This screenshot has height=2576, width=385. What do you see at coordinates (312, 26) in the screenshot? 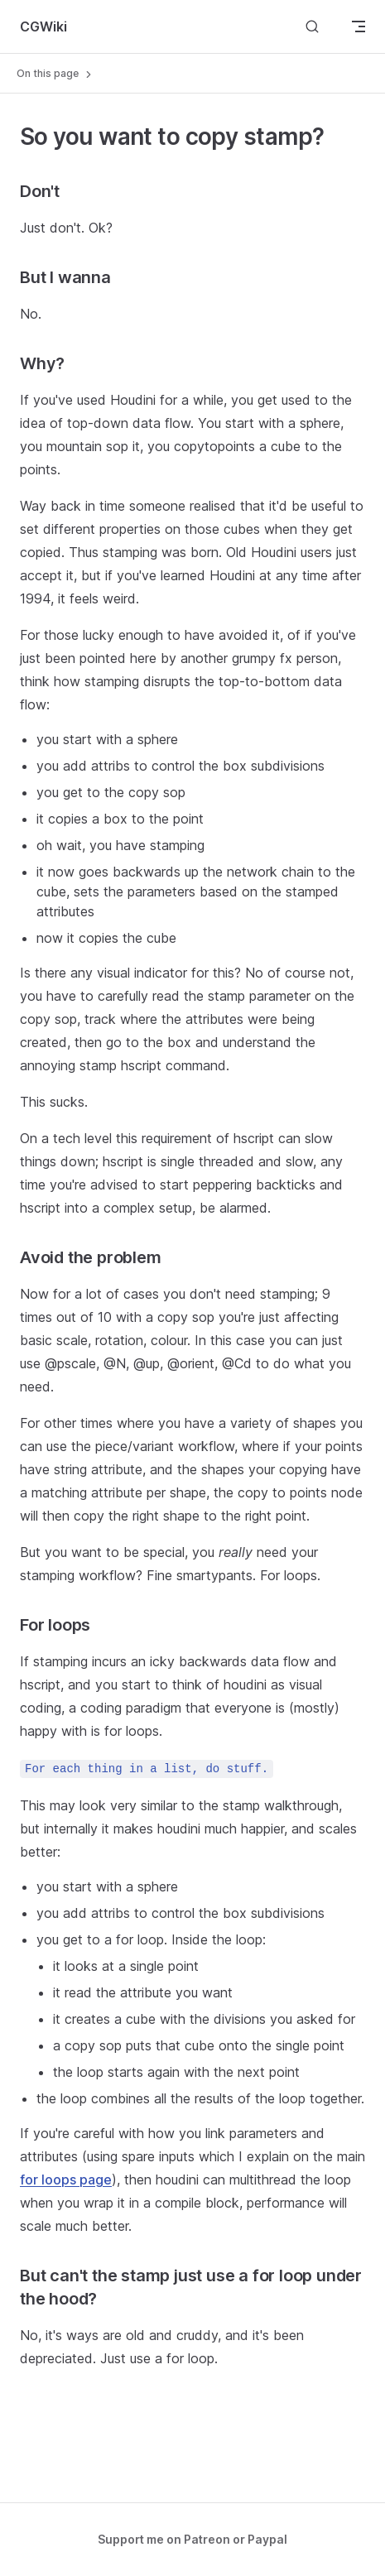
I see `[Search]` at bounding box center [312, 26].